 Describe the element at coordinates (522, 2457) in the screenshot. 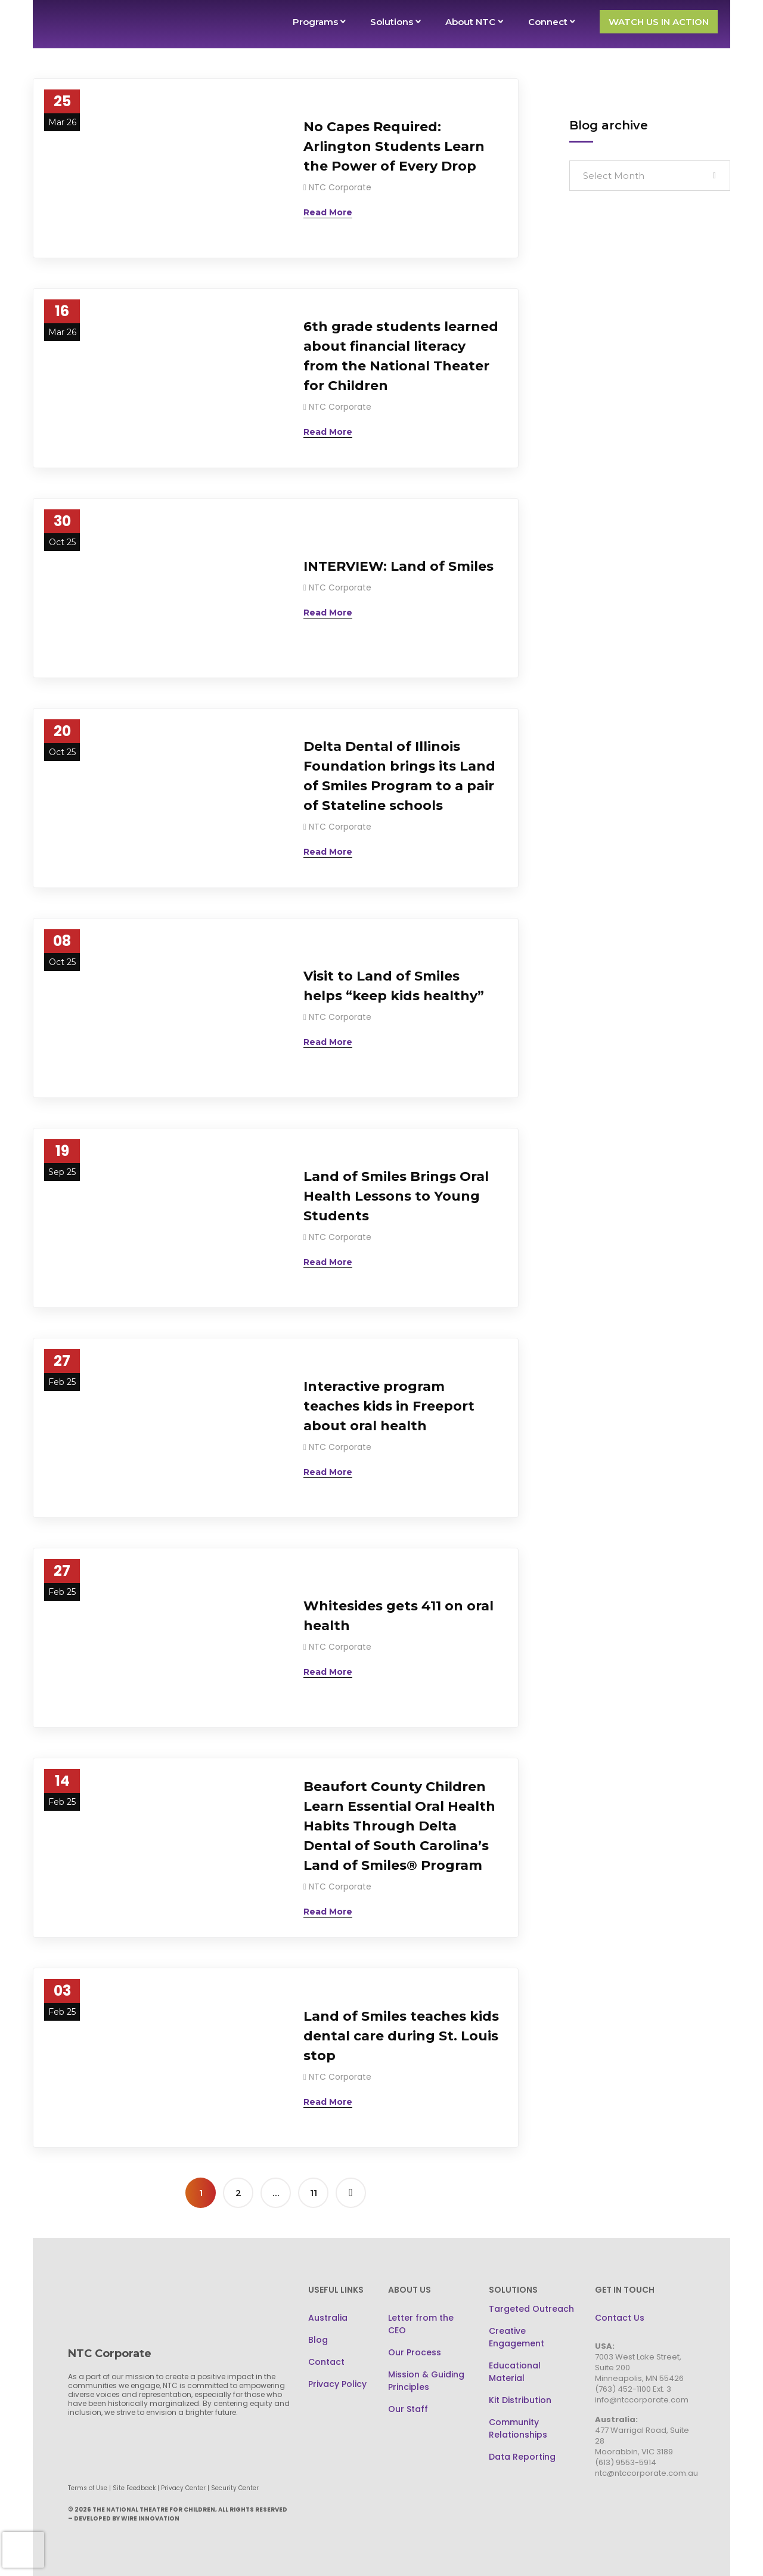

I see `Data Reporting` at that location.